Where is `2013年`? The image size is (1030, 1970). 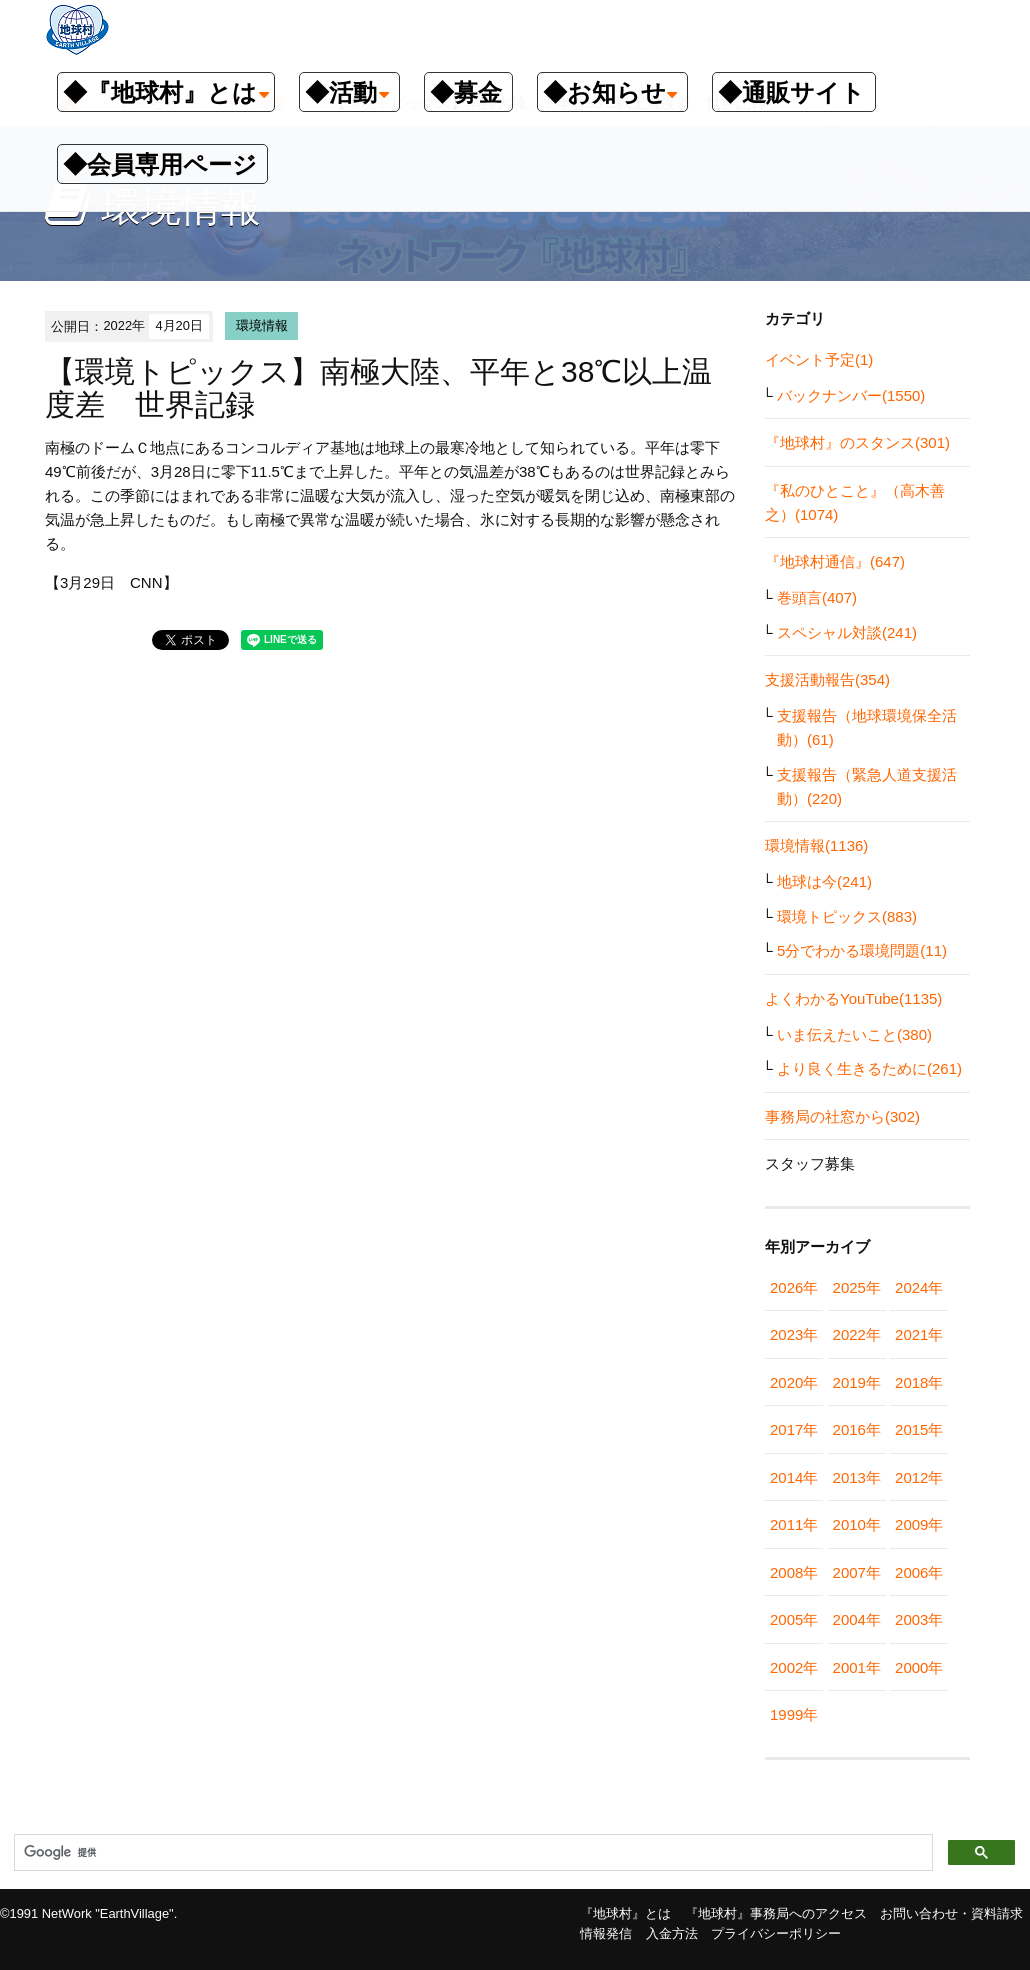 2013年 is located at coordinates (857, 1477).